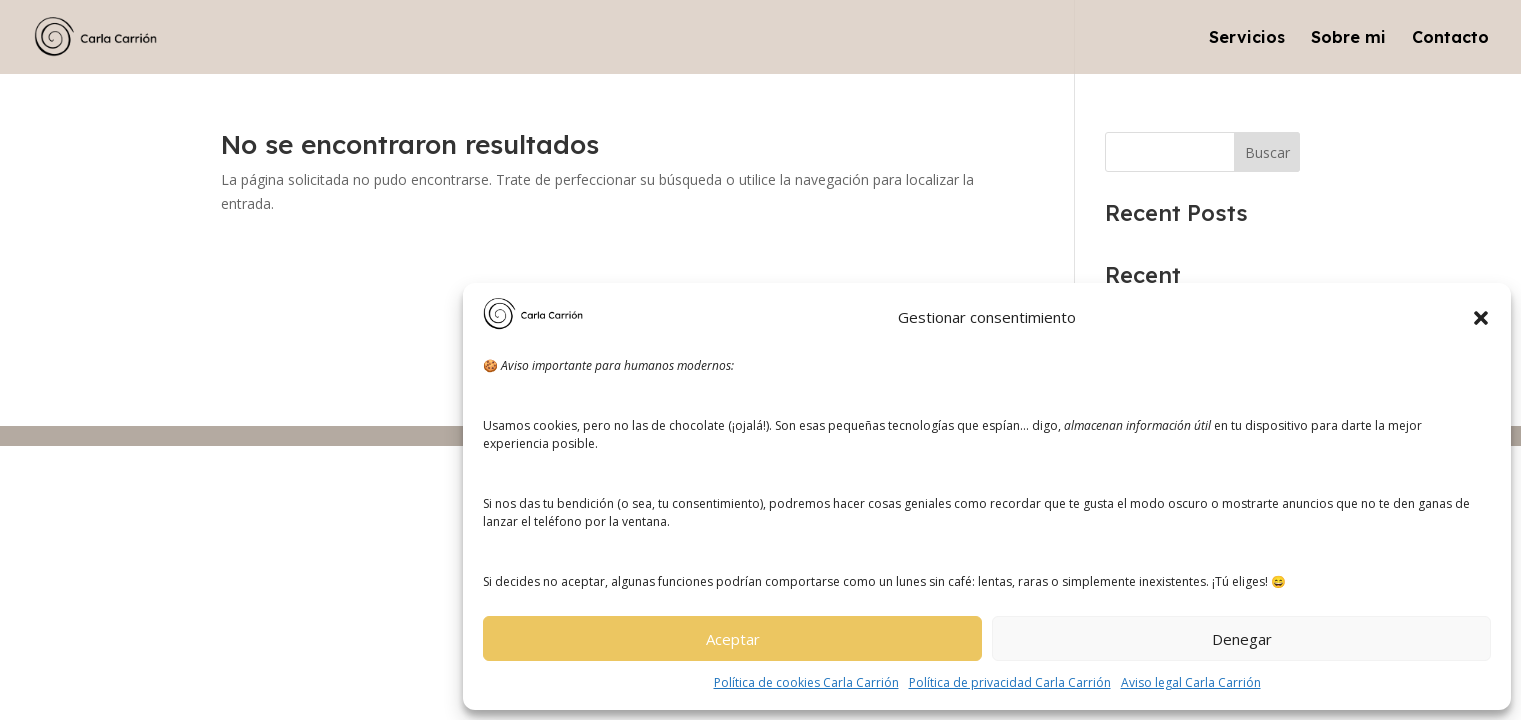  I want to click on Aceptar, so click(733, 639).